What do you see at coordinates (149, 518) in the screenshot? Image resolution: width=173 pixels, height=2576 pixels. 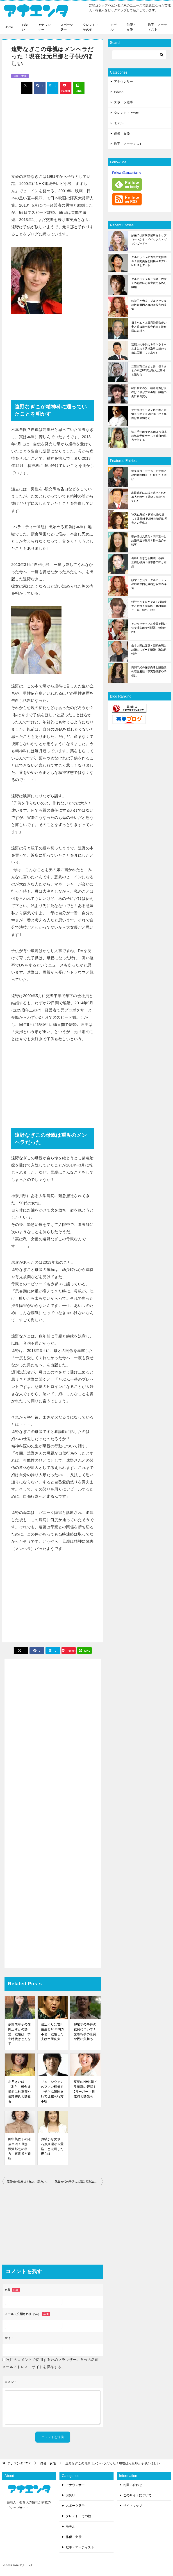 I see `YOUは離婚・再婚の繰り返し！彼氏ATSUSHIと破局し元夫との子供は` at bounding box center [149, 518].